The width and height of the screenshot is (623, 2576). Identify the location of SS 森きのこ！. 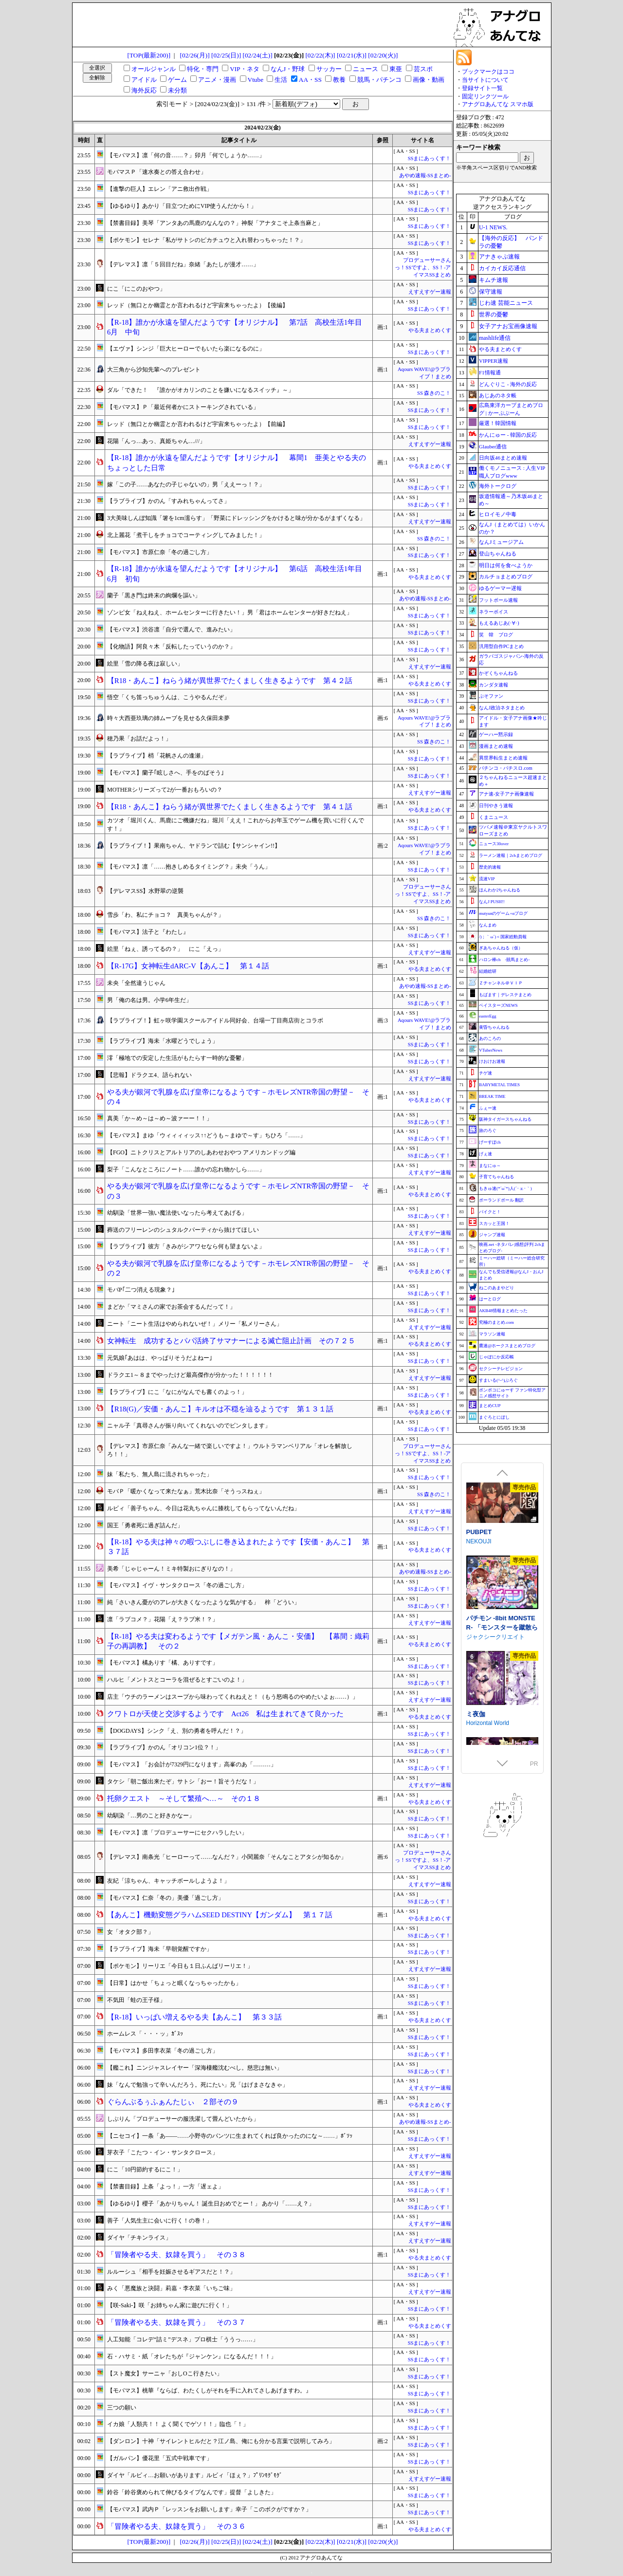
(434, 393).